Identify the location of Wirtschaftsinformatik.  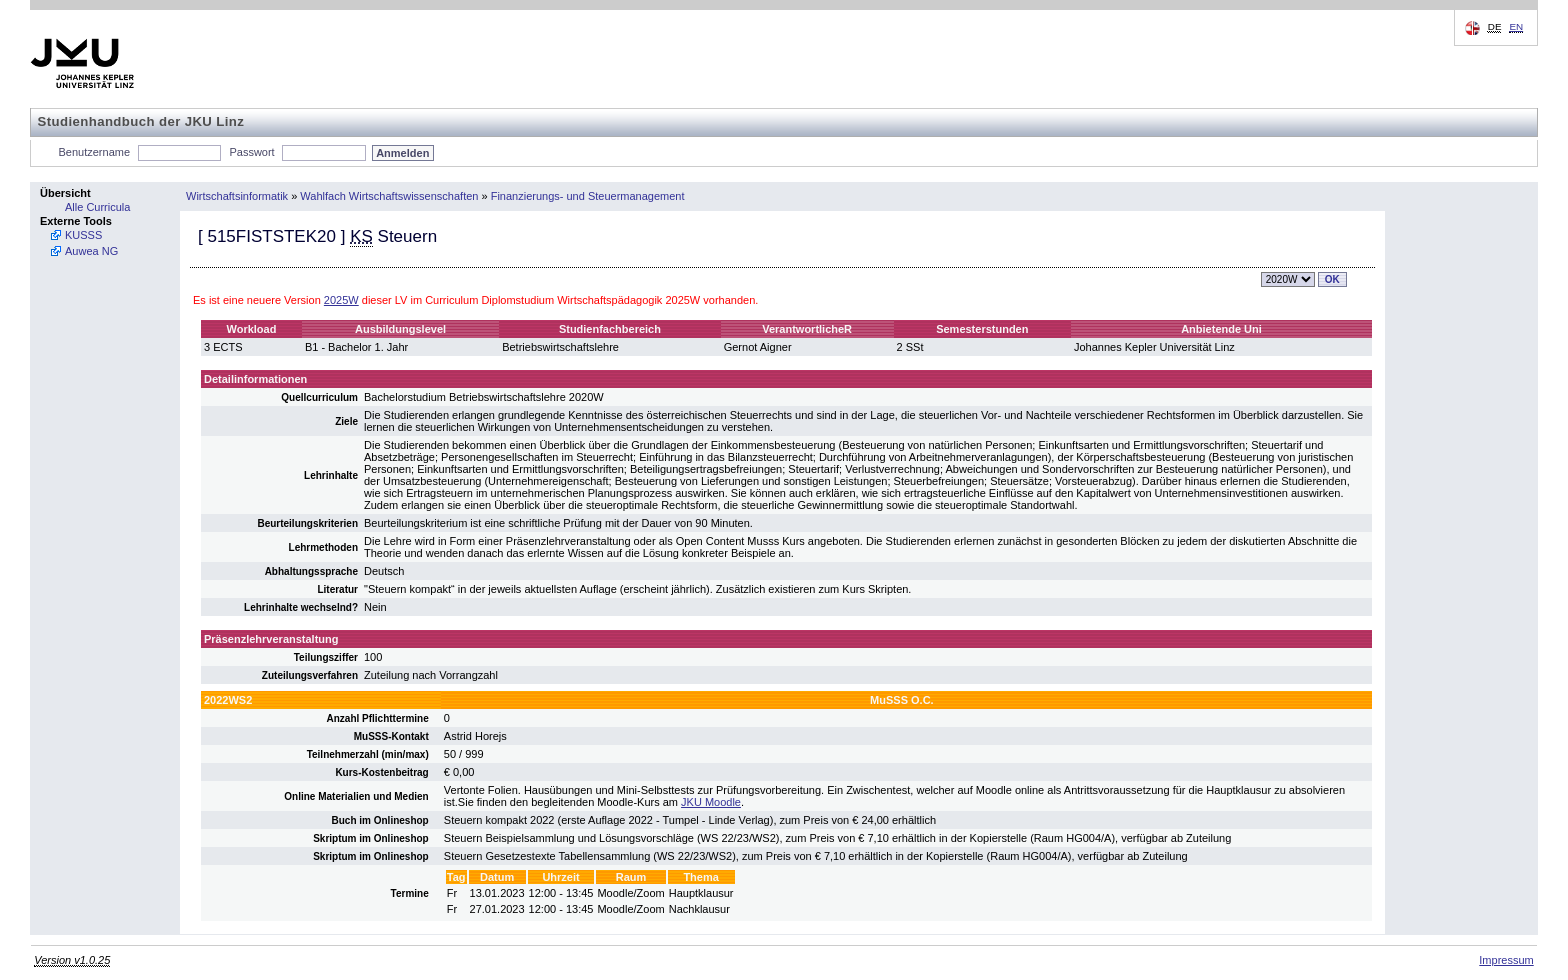
(237, 196).